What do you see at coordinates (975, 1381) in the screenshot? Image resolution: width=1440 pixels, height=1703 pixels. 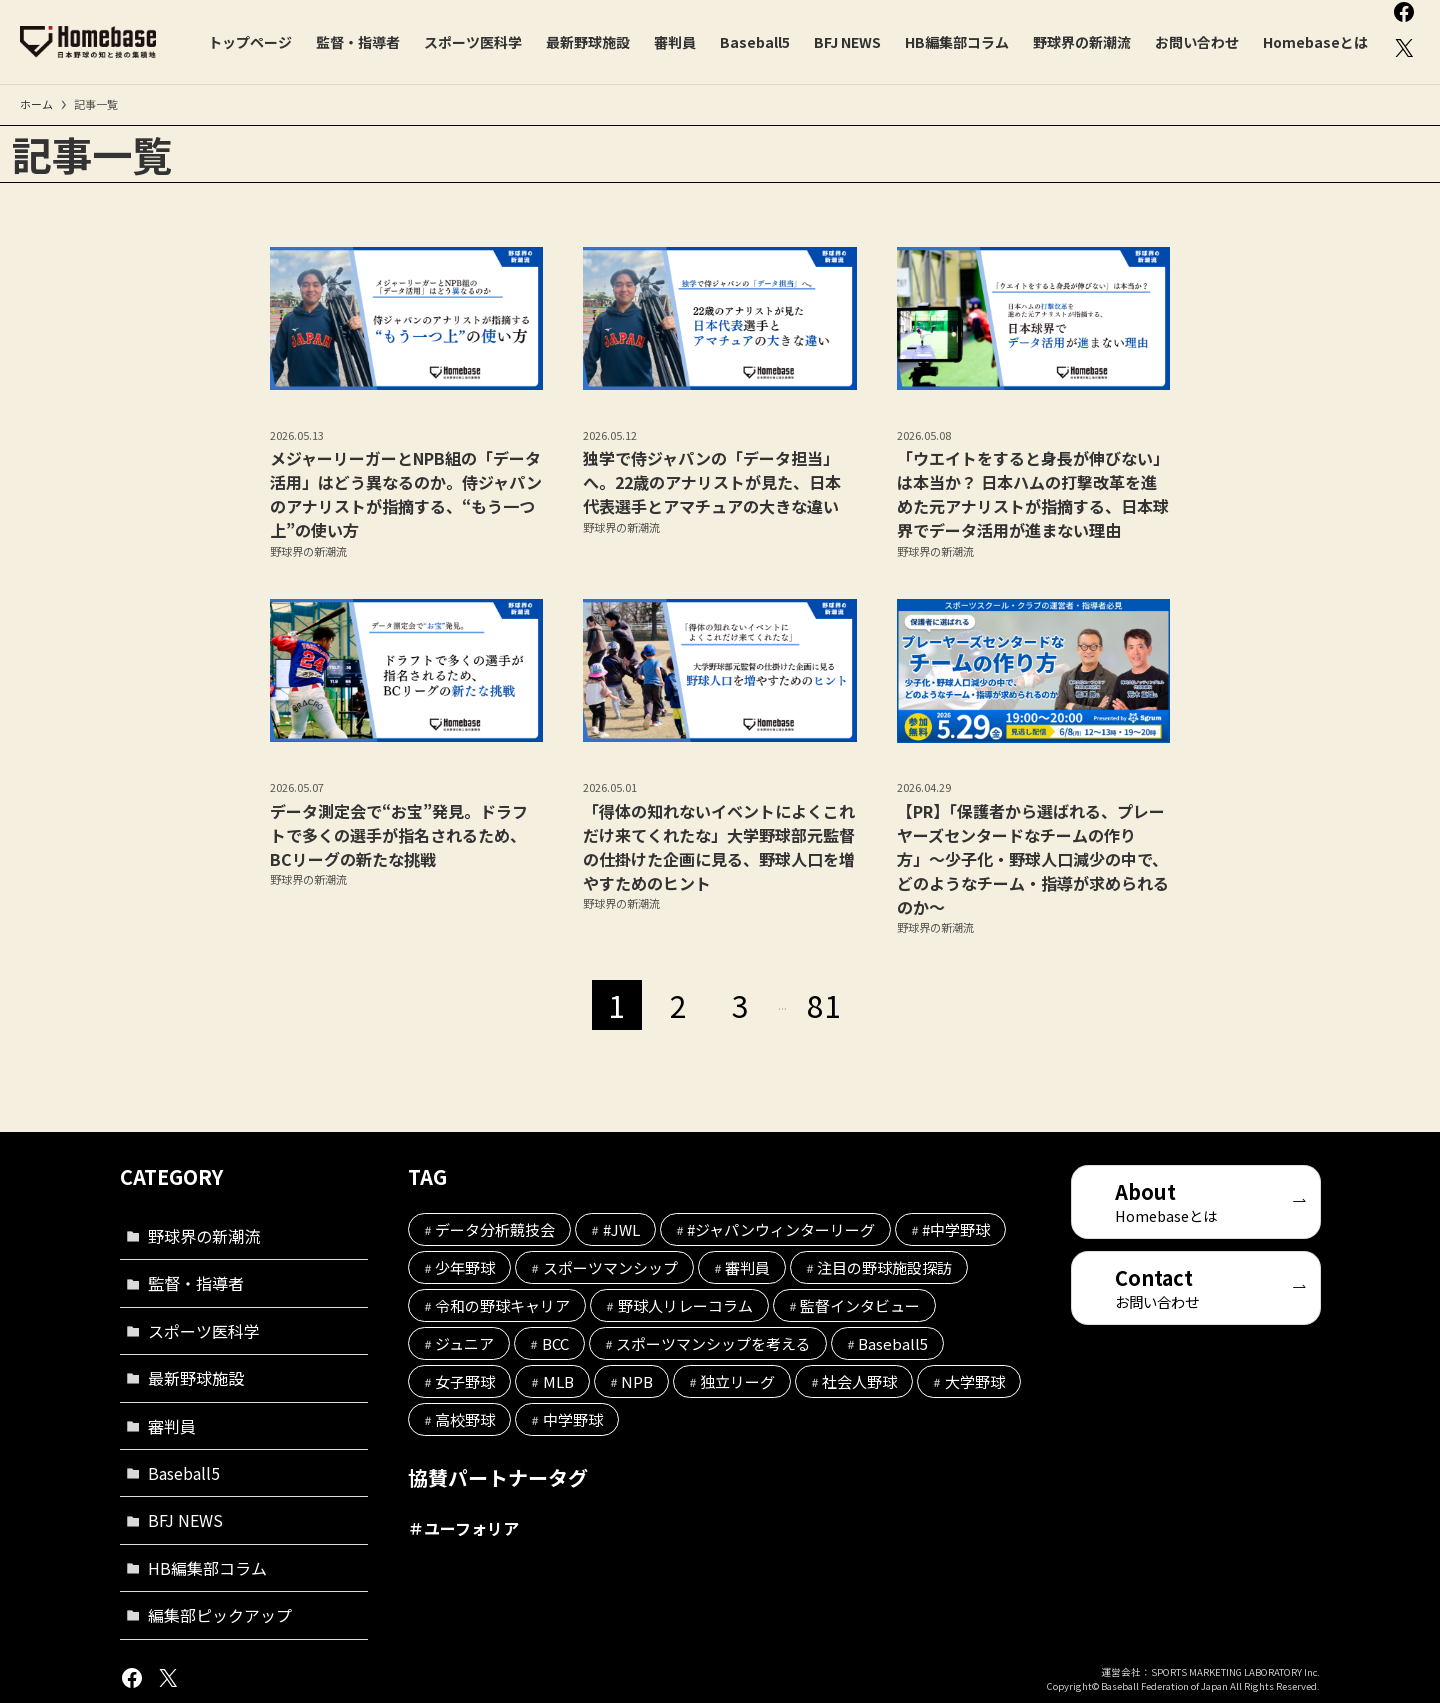 I see `大学野球` at bounding box center [975, 1381].